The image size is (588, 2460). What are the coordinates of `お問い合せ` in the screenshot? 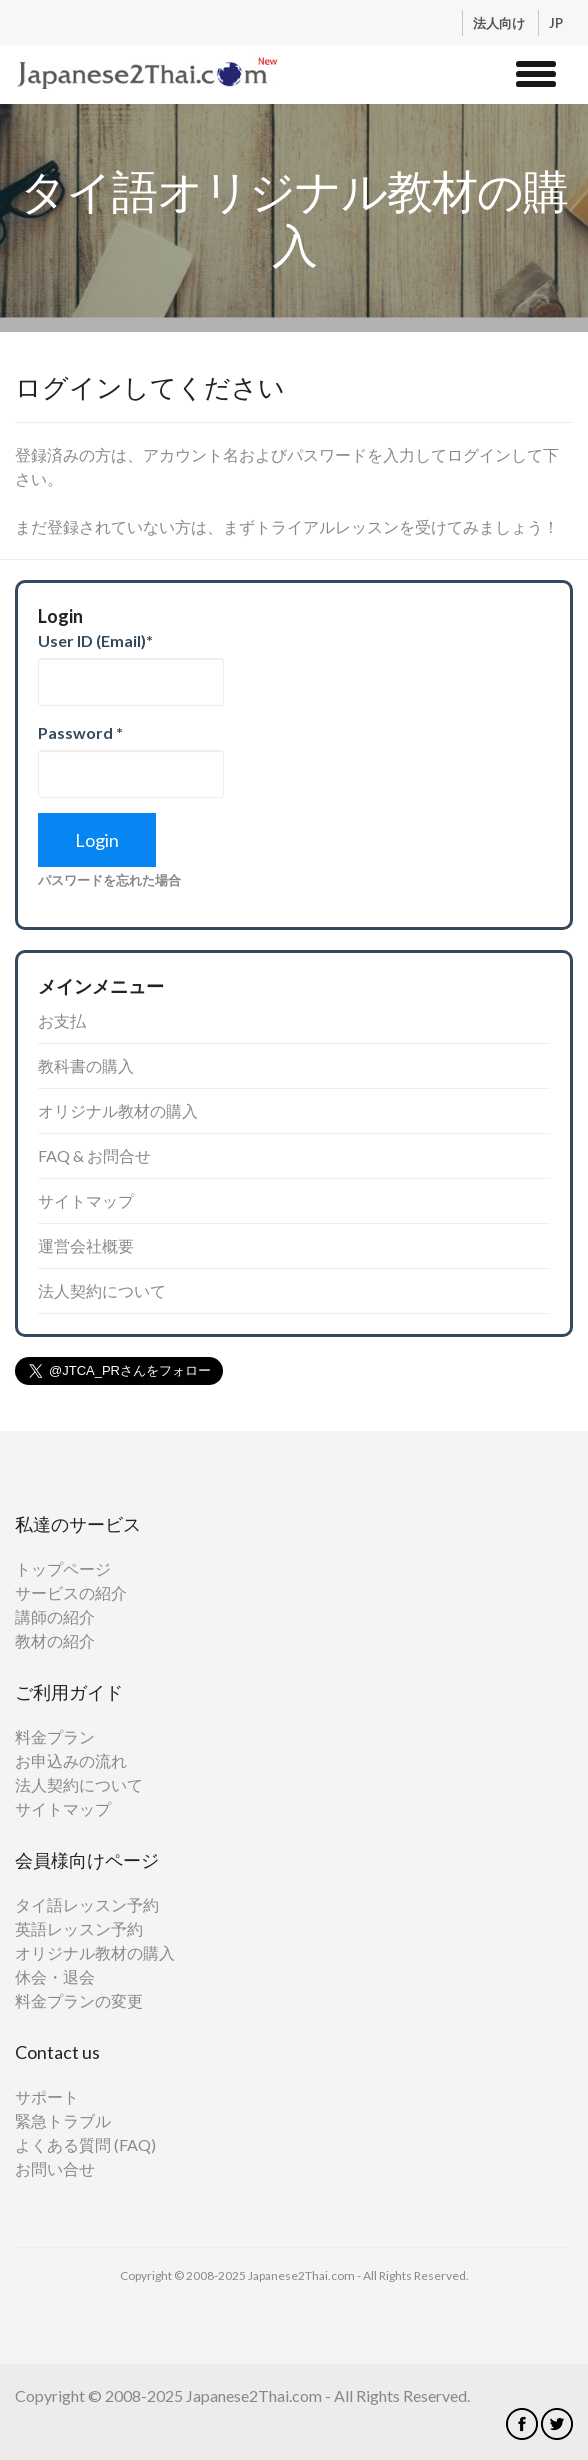 It's located at (55, 2168).